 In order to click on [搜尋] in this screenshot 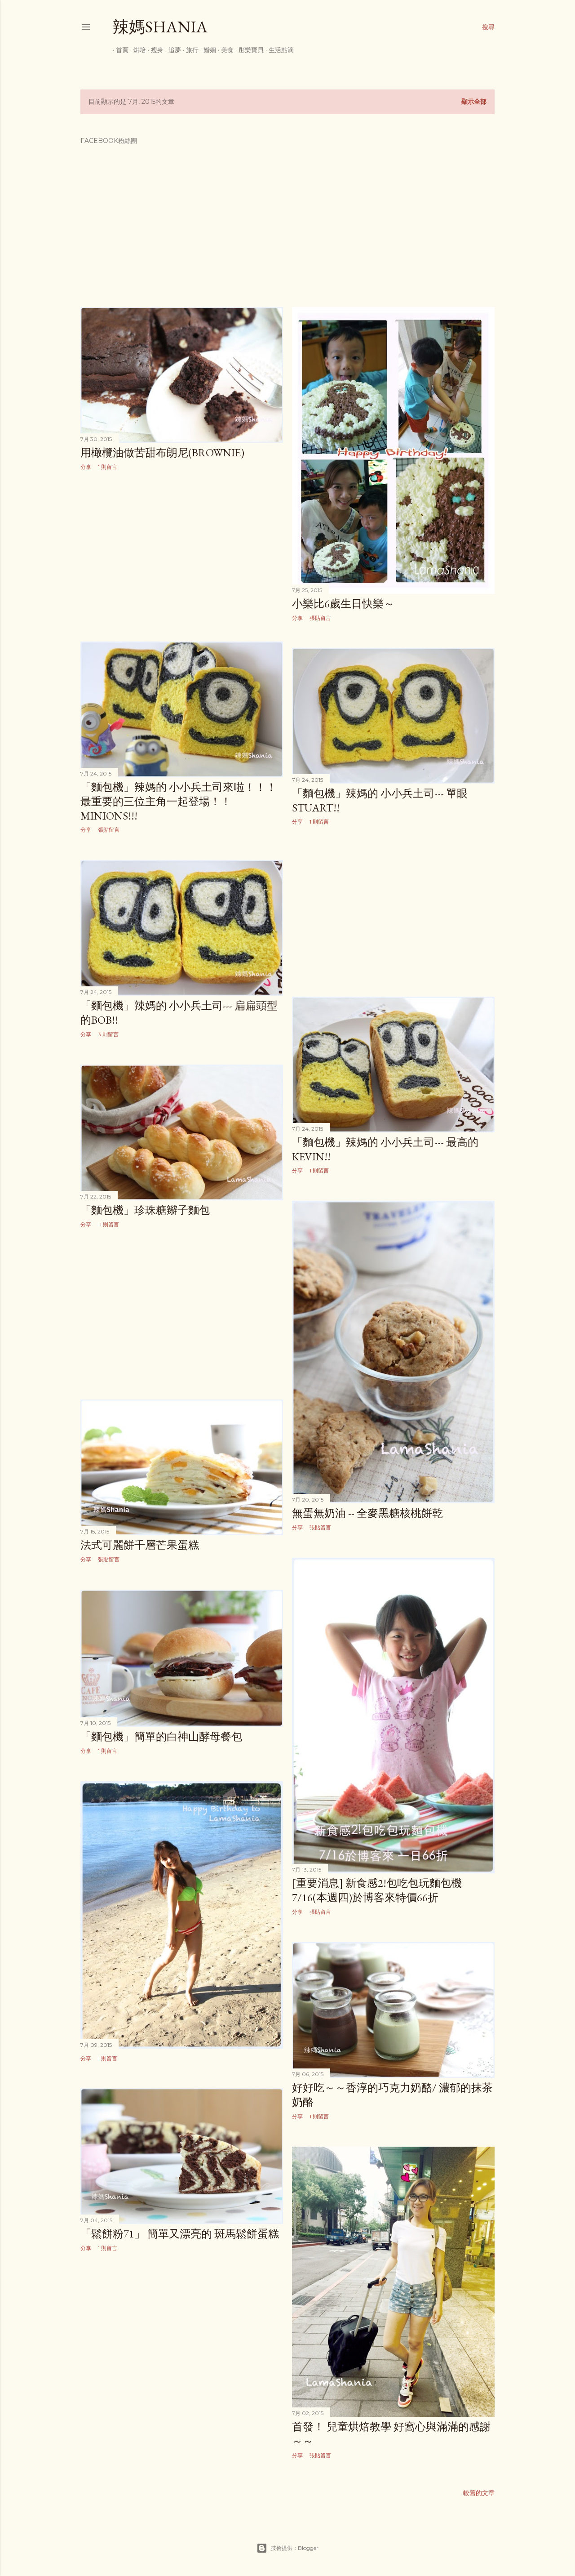, I will do `click(488, 27)`.